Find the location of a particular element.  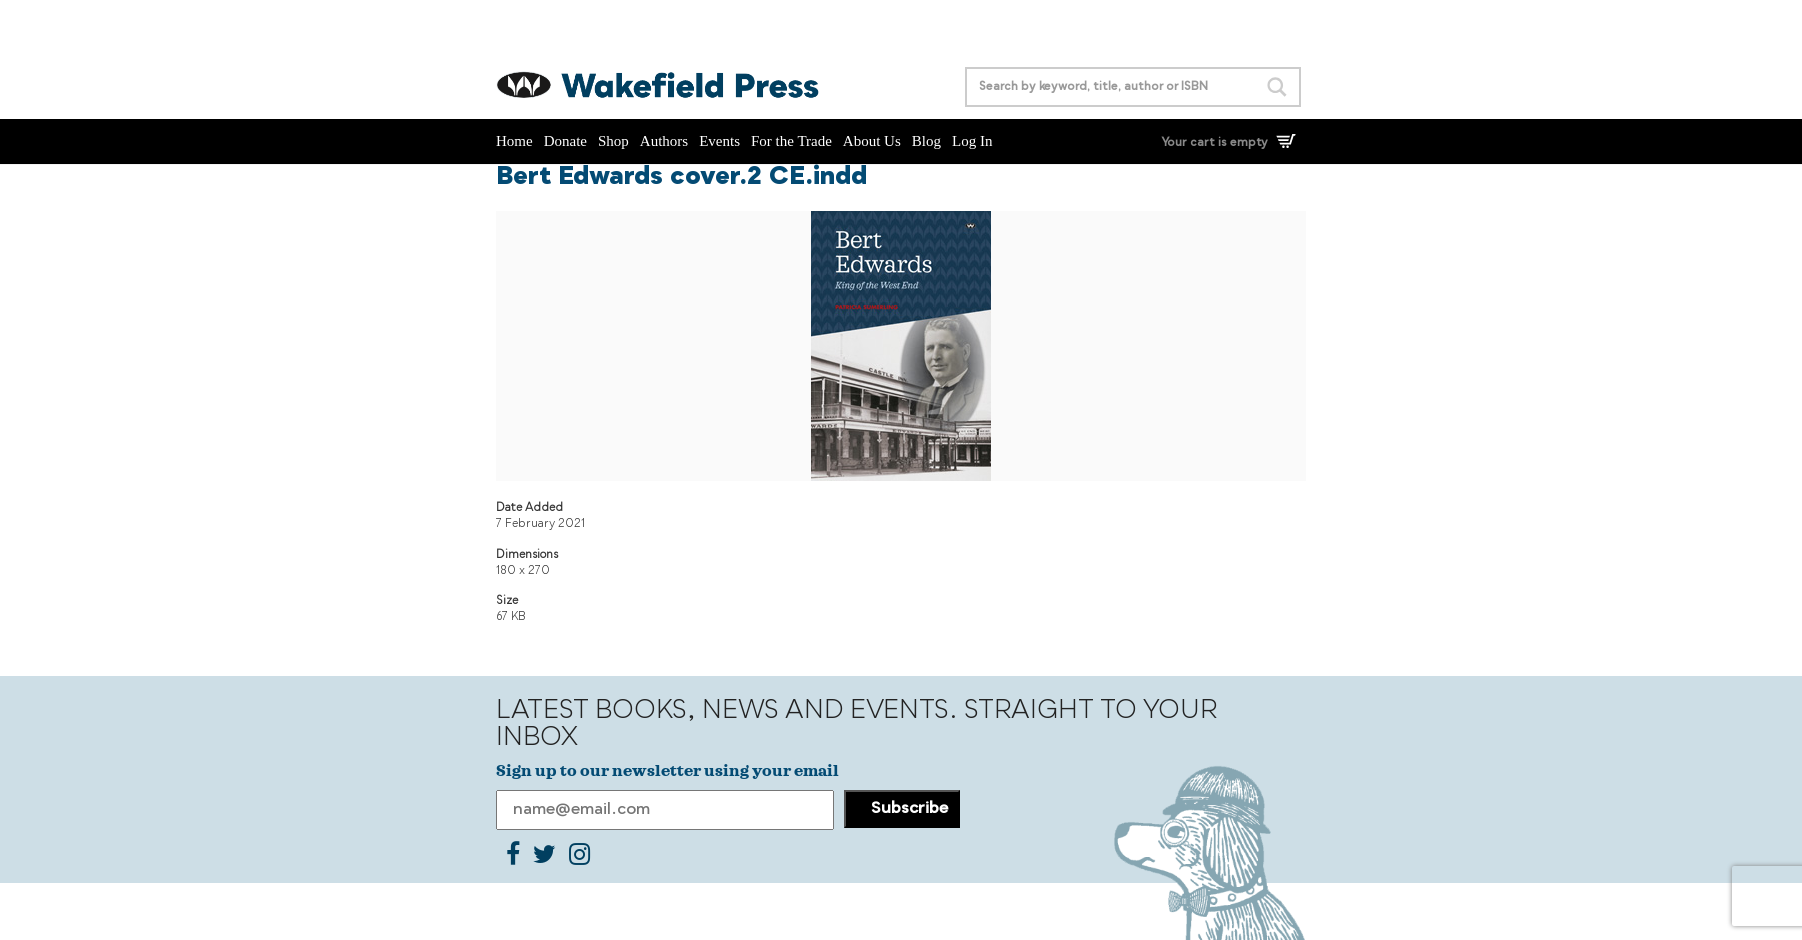

Shop is located at coordinates (613, 141).